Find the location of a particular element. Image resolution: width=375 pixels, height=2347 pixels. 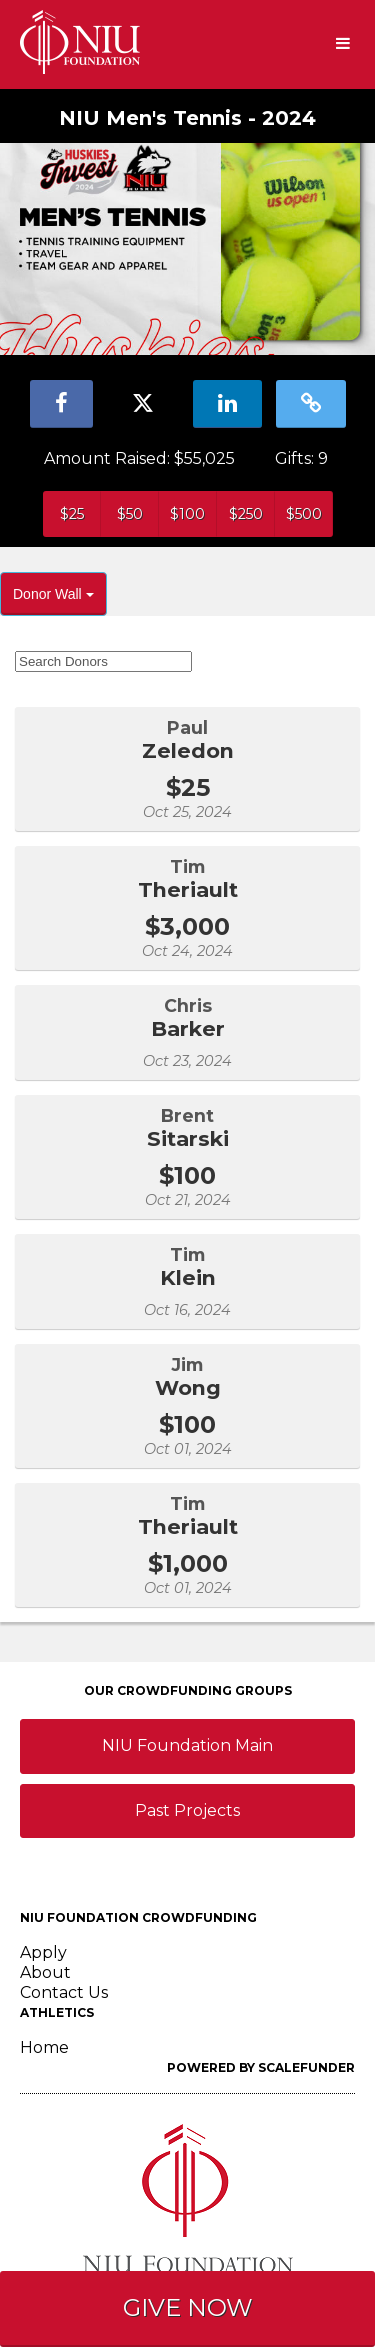

About is located at coordinates (45, 1972).